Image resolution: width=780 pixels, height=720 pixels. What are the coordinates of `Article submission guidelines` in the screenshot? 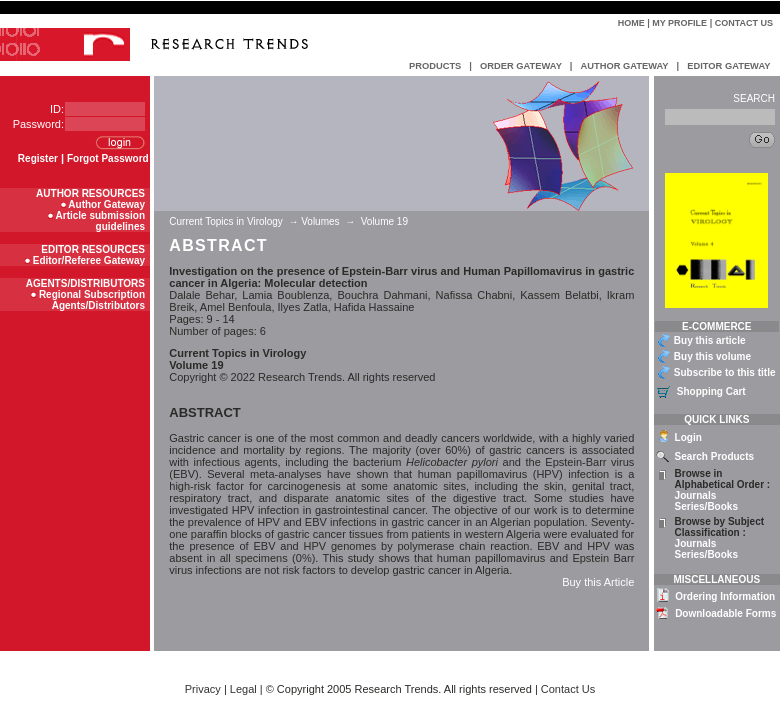 It's located at (100, 221).